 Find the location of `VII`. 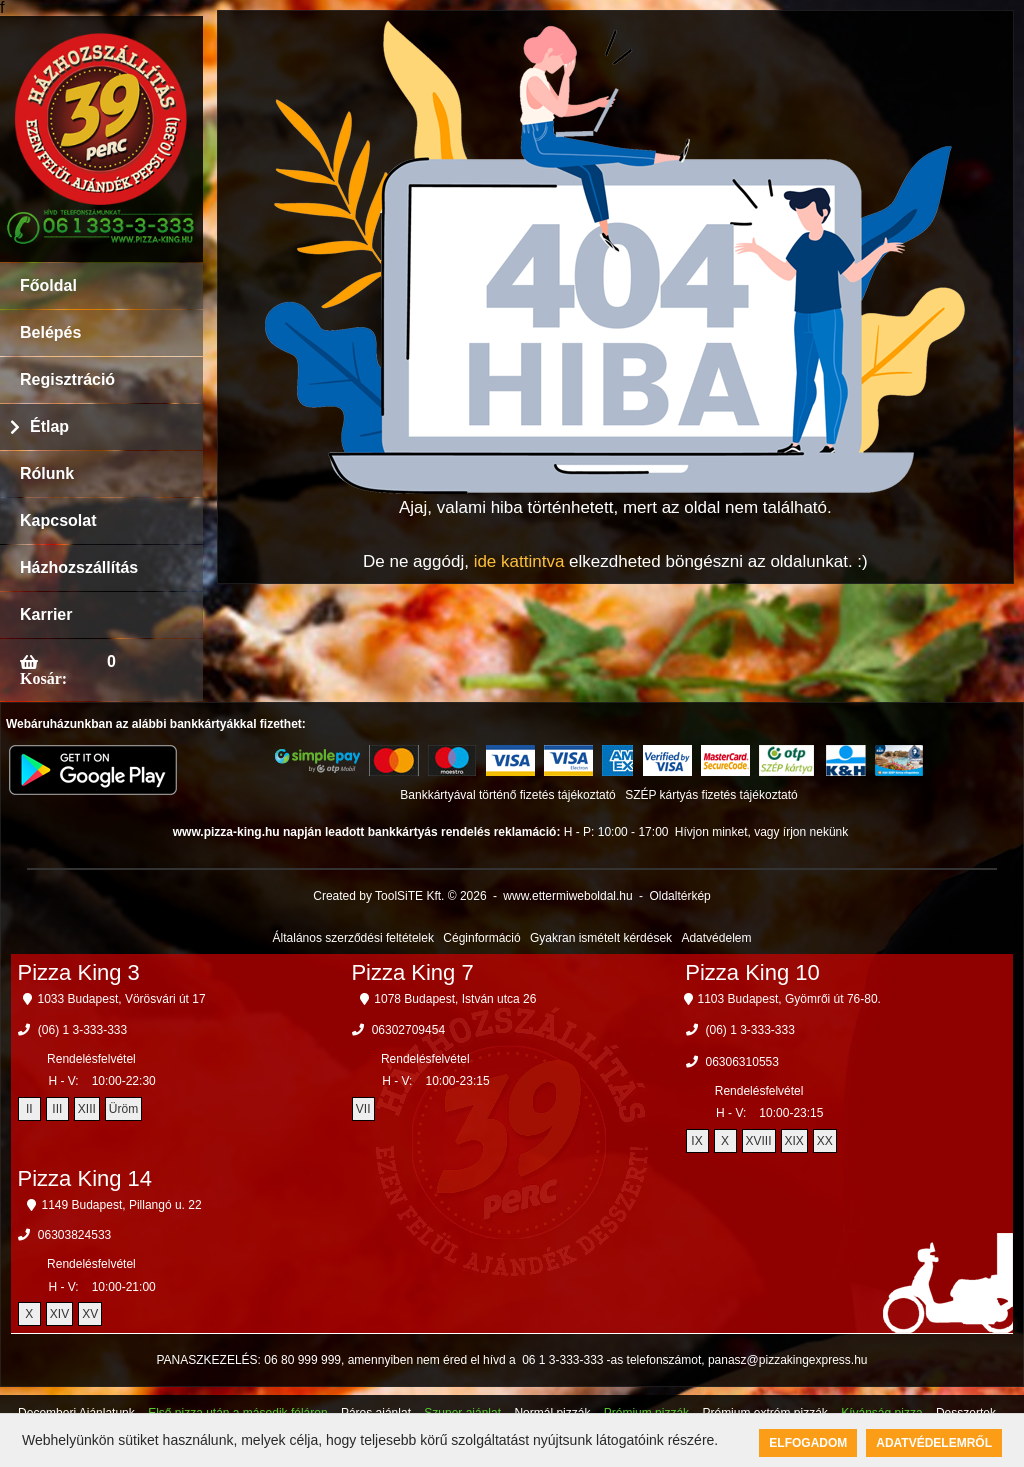

VII is located at coordinates (363, 1109).